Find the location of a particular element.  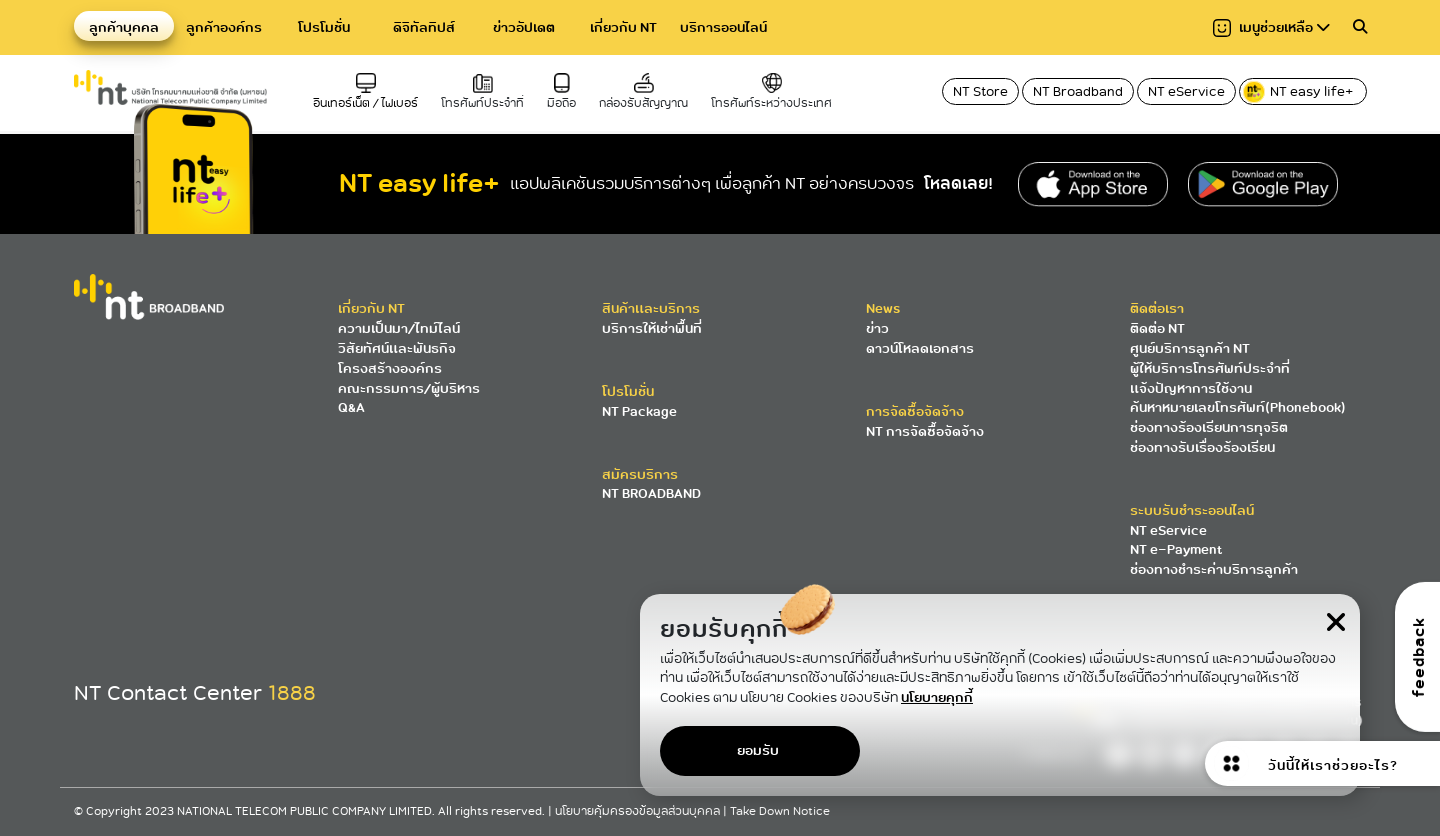

ติดต่อ NT is located at coordinates (1157, 328).